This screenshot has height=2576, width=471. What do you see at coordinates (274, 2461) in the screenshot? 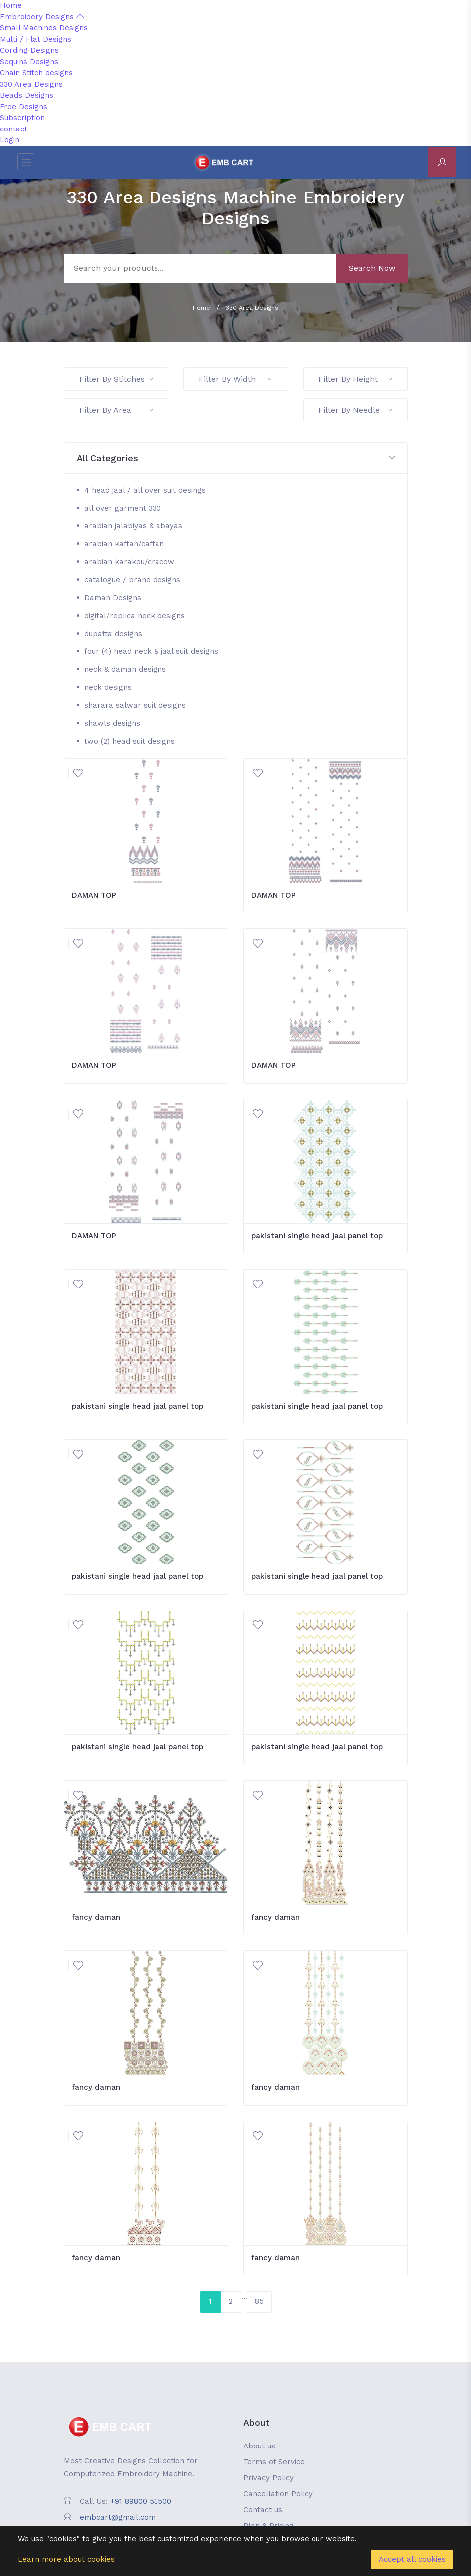
I see `Terms of Service` at bounding box center [274, 2461].